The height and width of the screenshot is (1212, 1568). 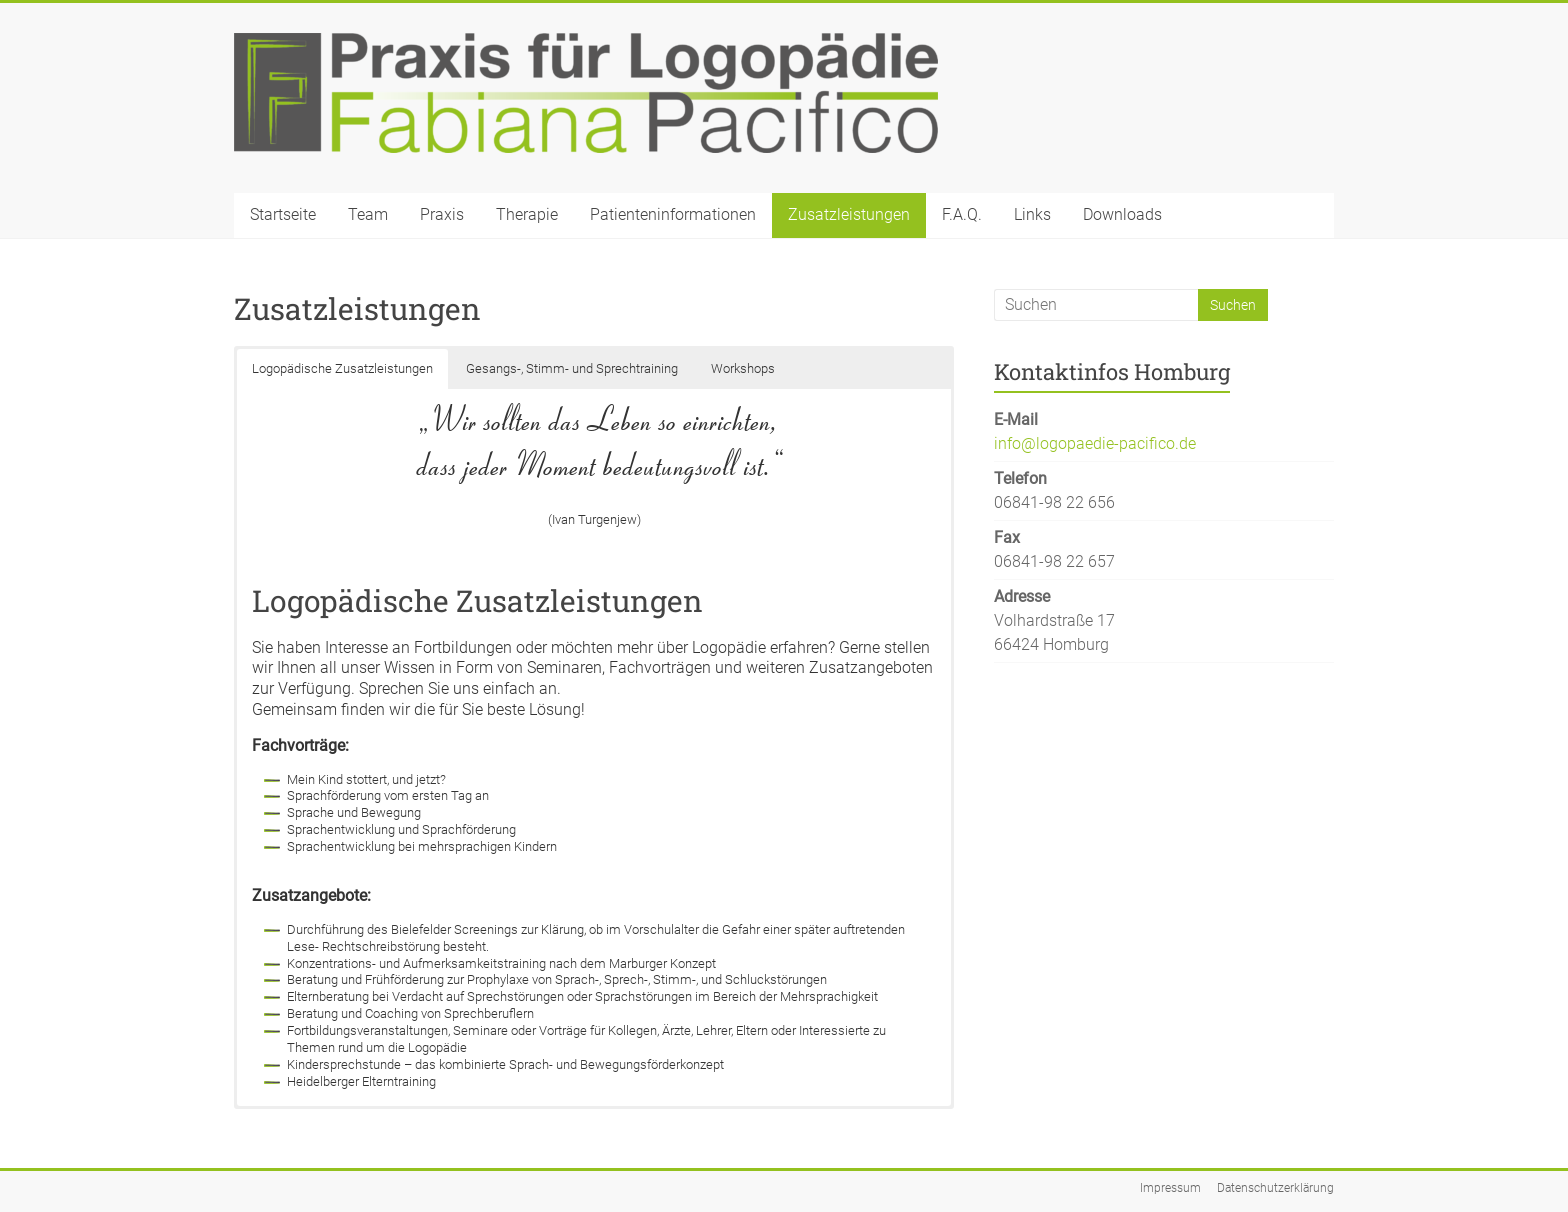 What do you see at coordinates (1122, 214) in the screenshot?
I see `Downloads` at bounding box center [1122, 214].